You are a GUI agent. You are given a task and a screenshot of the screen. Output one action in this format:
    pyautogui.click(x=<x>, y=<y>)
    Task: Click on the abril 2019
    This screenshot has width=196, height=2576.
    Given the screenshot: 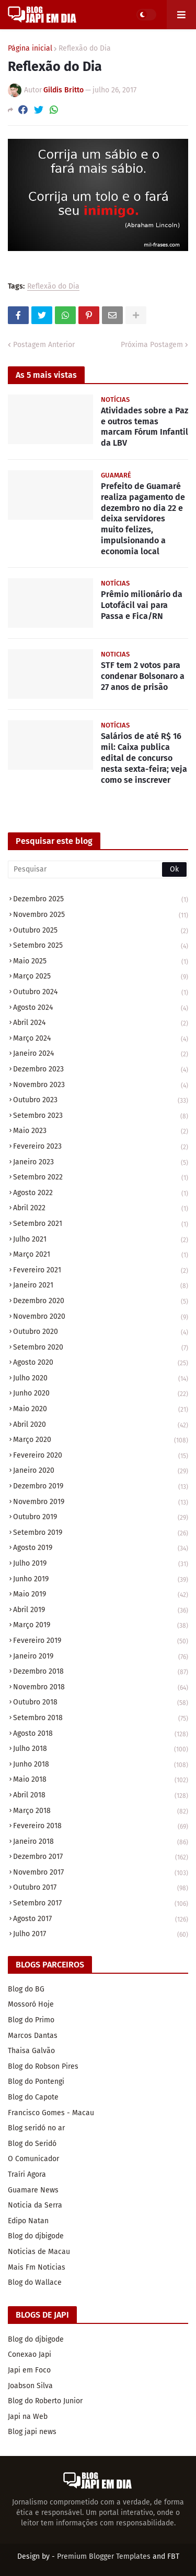 What is the action you would take?
    pyautogui.click(x=100, y=1610)
    